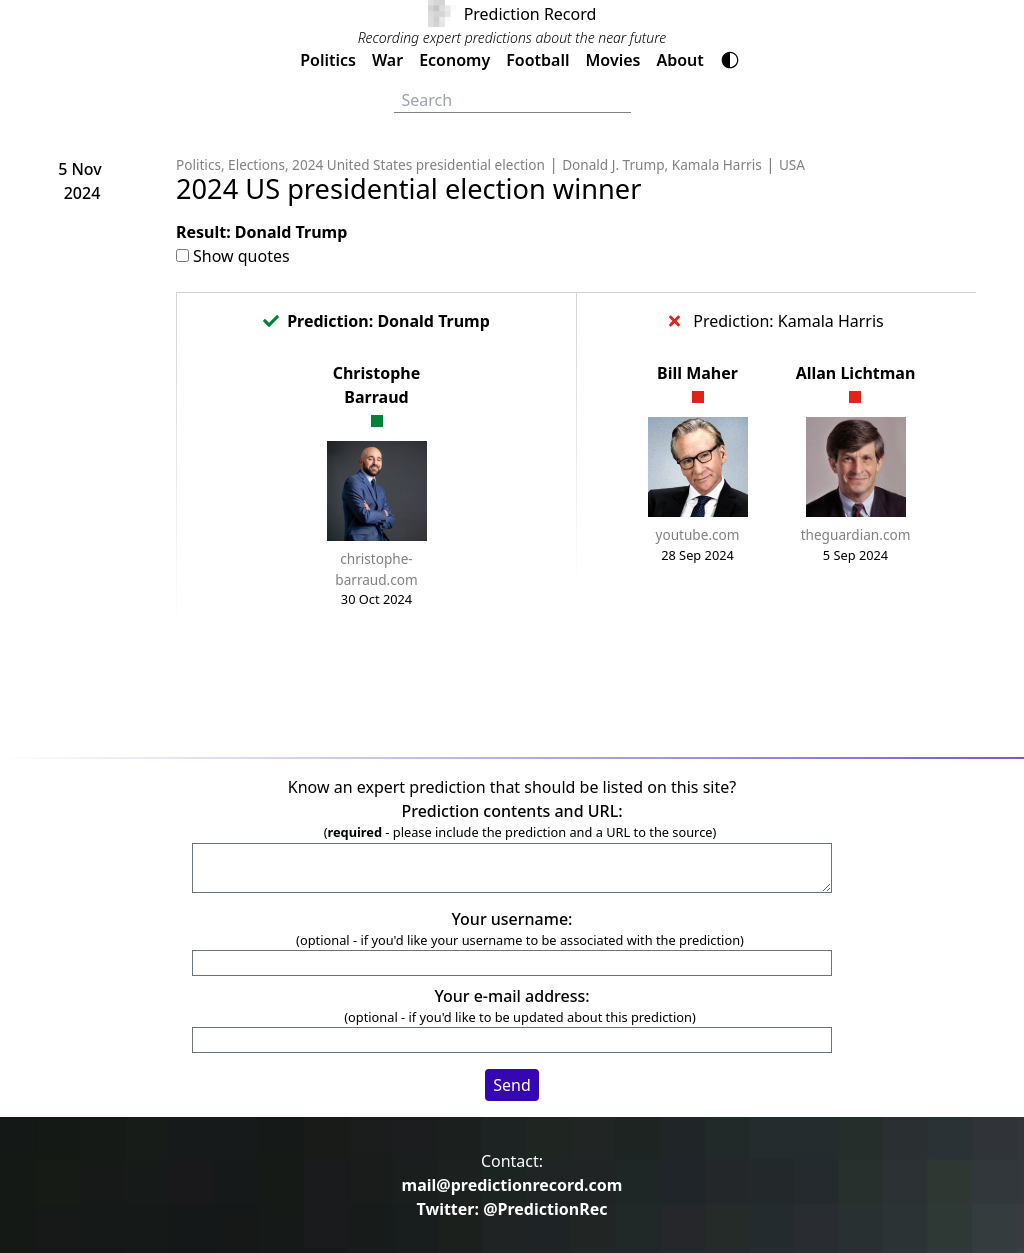 Image resolution: width=1024 pixels, height=1253 pixels. I want to click on Elections, so click(256, 164).